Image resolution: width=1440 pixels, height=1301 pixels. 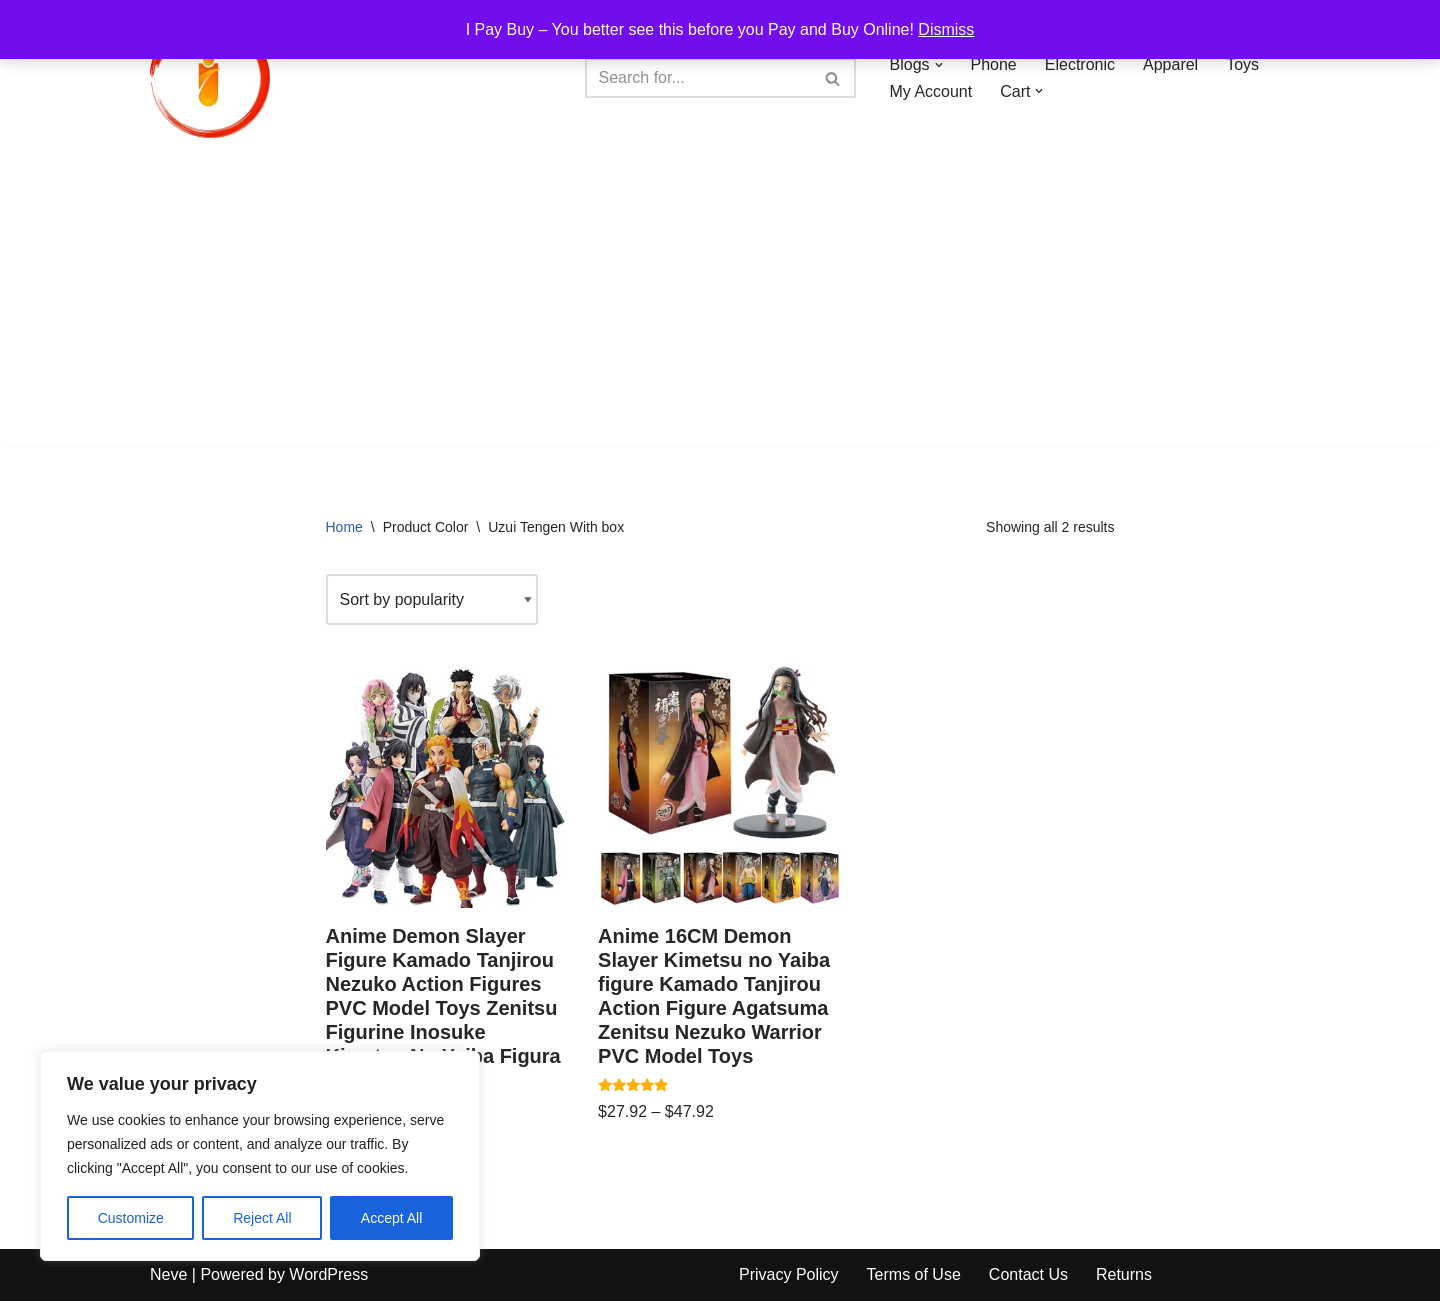 I want to click on Home, so click(x=344, y=527).